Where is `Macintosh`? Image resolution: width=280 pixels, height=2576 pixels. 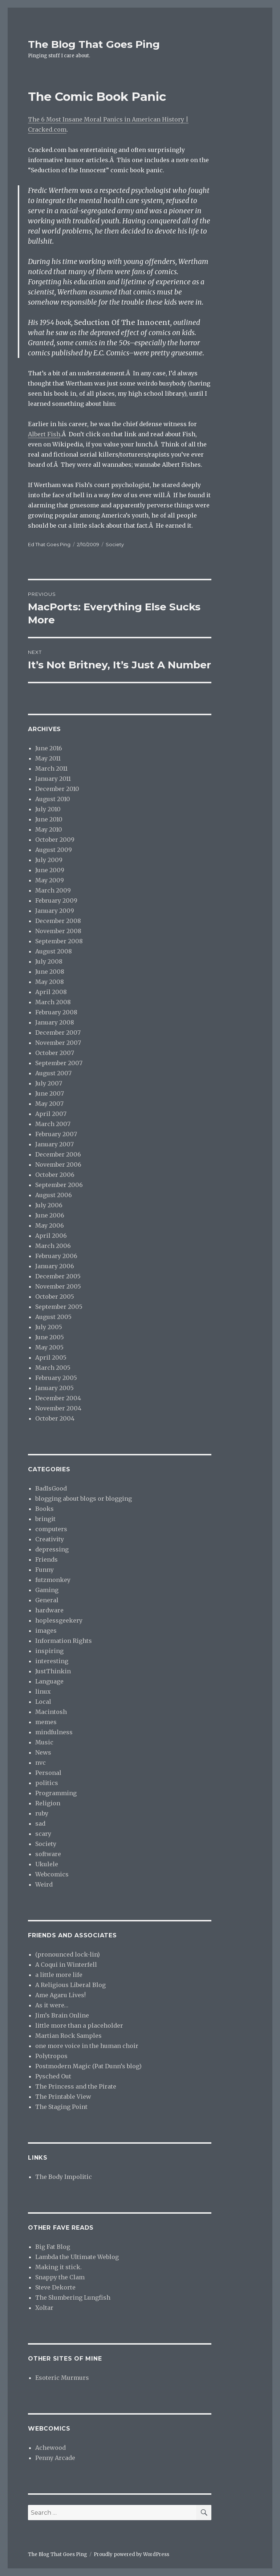
Macintosh is located at coordinates (51, 1711).